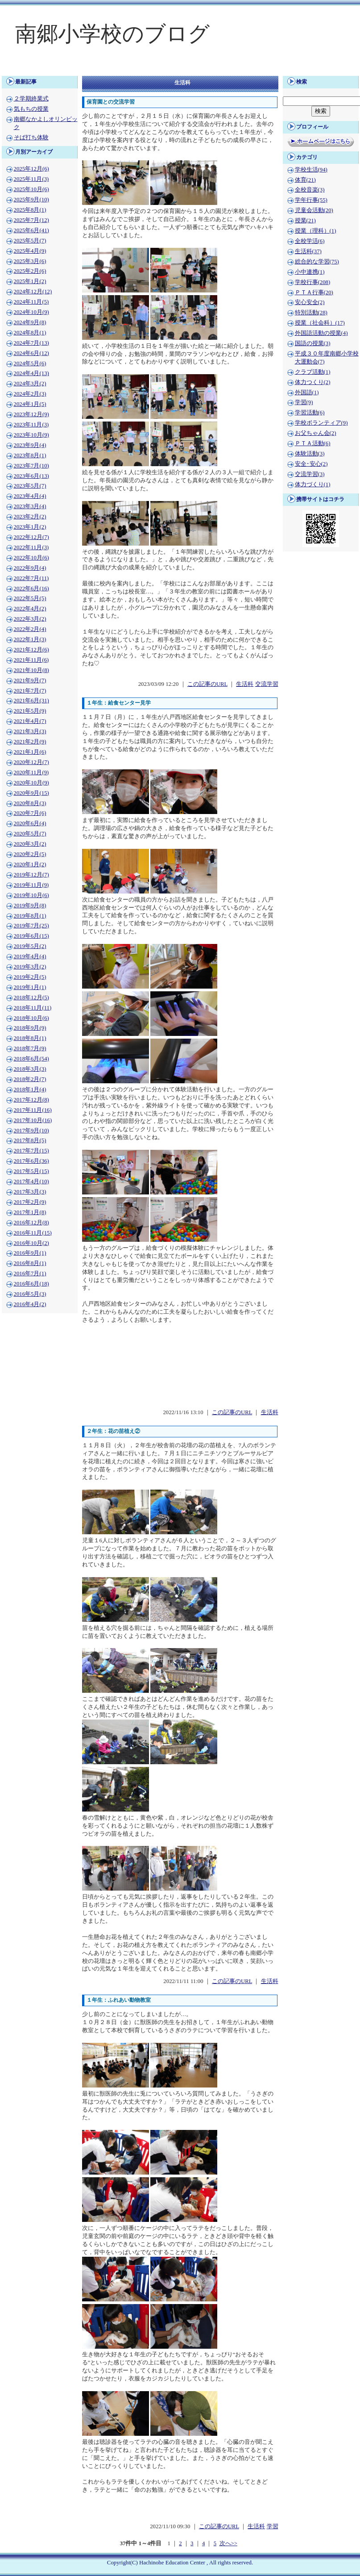 This screenshot has width=360, height=2576. I want to click on 学校行事(208), so click(313, 282).